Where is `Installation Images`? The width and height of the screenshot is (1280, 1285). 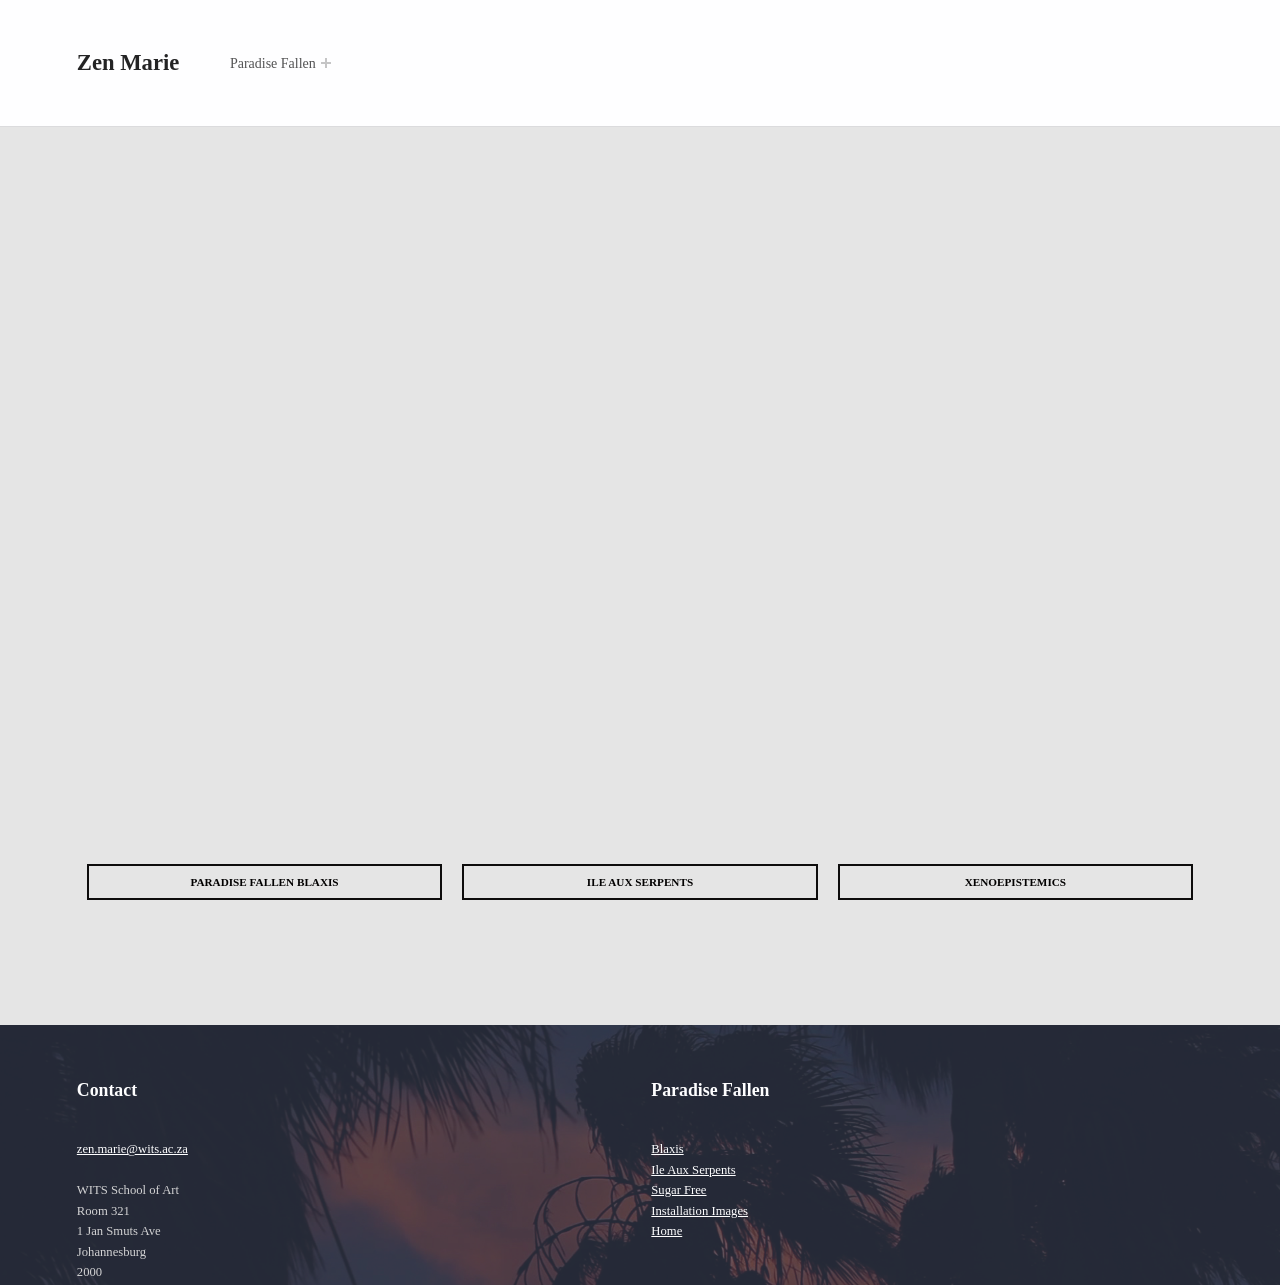
Installation Images is located at coordinates (699, 1211).